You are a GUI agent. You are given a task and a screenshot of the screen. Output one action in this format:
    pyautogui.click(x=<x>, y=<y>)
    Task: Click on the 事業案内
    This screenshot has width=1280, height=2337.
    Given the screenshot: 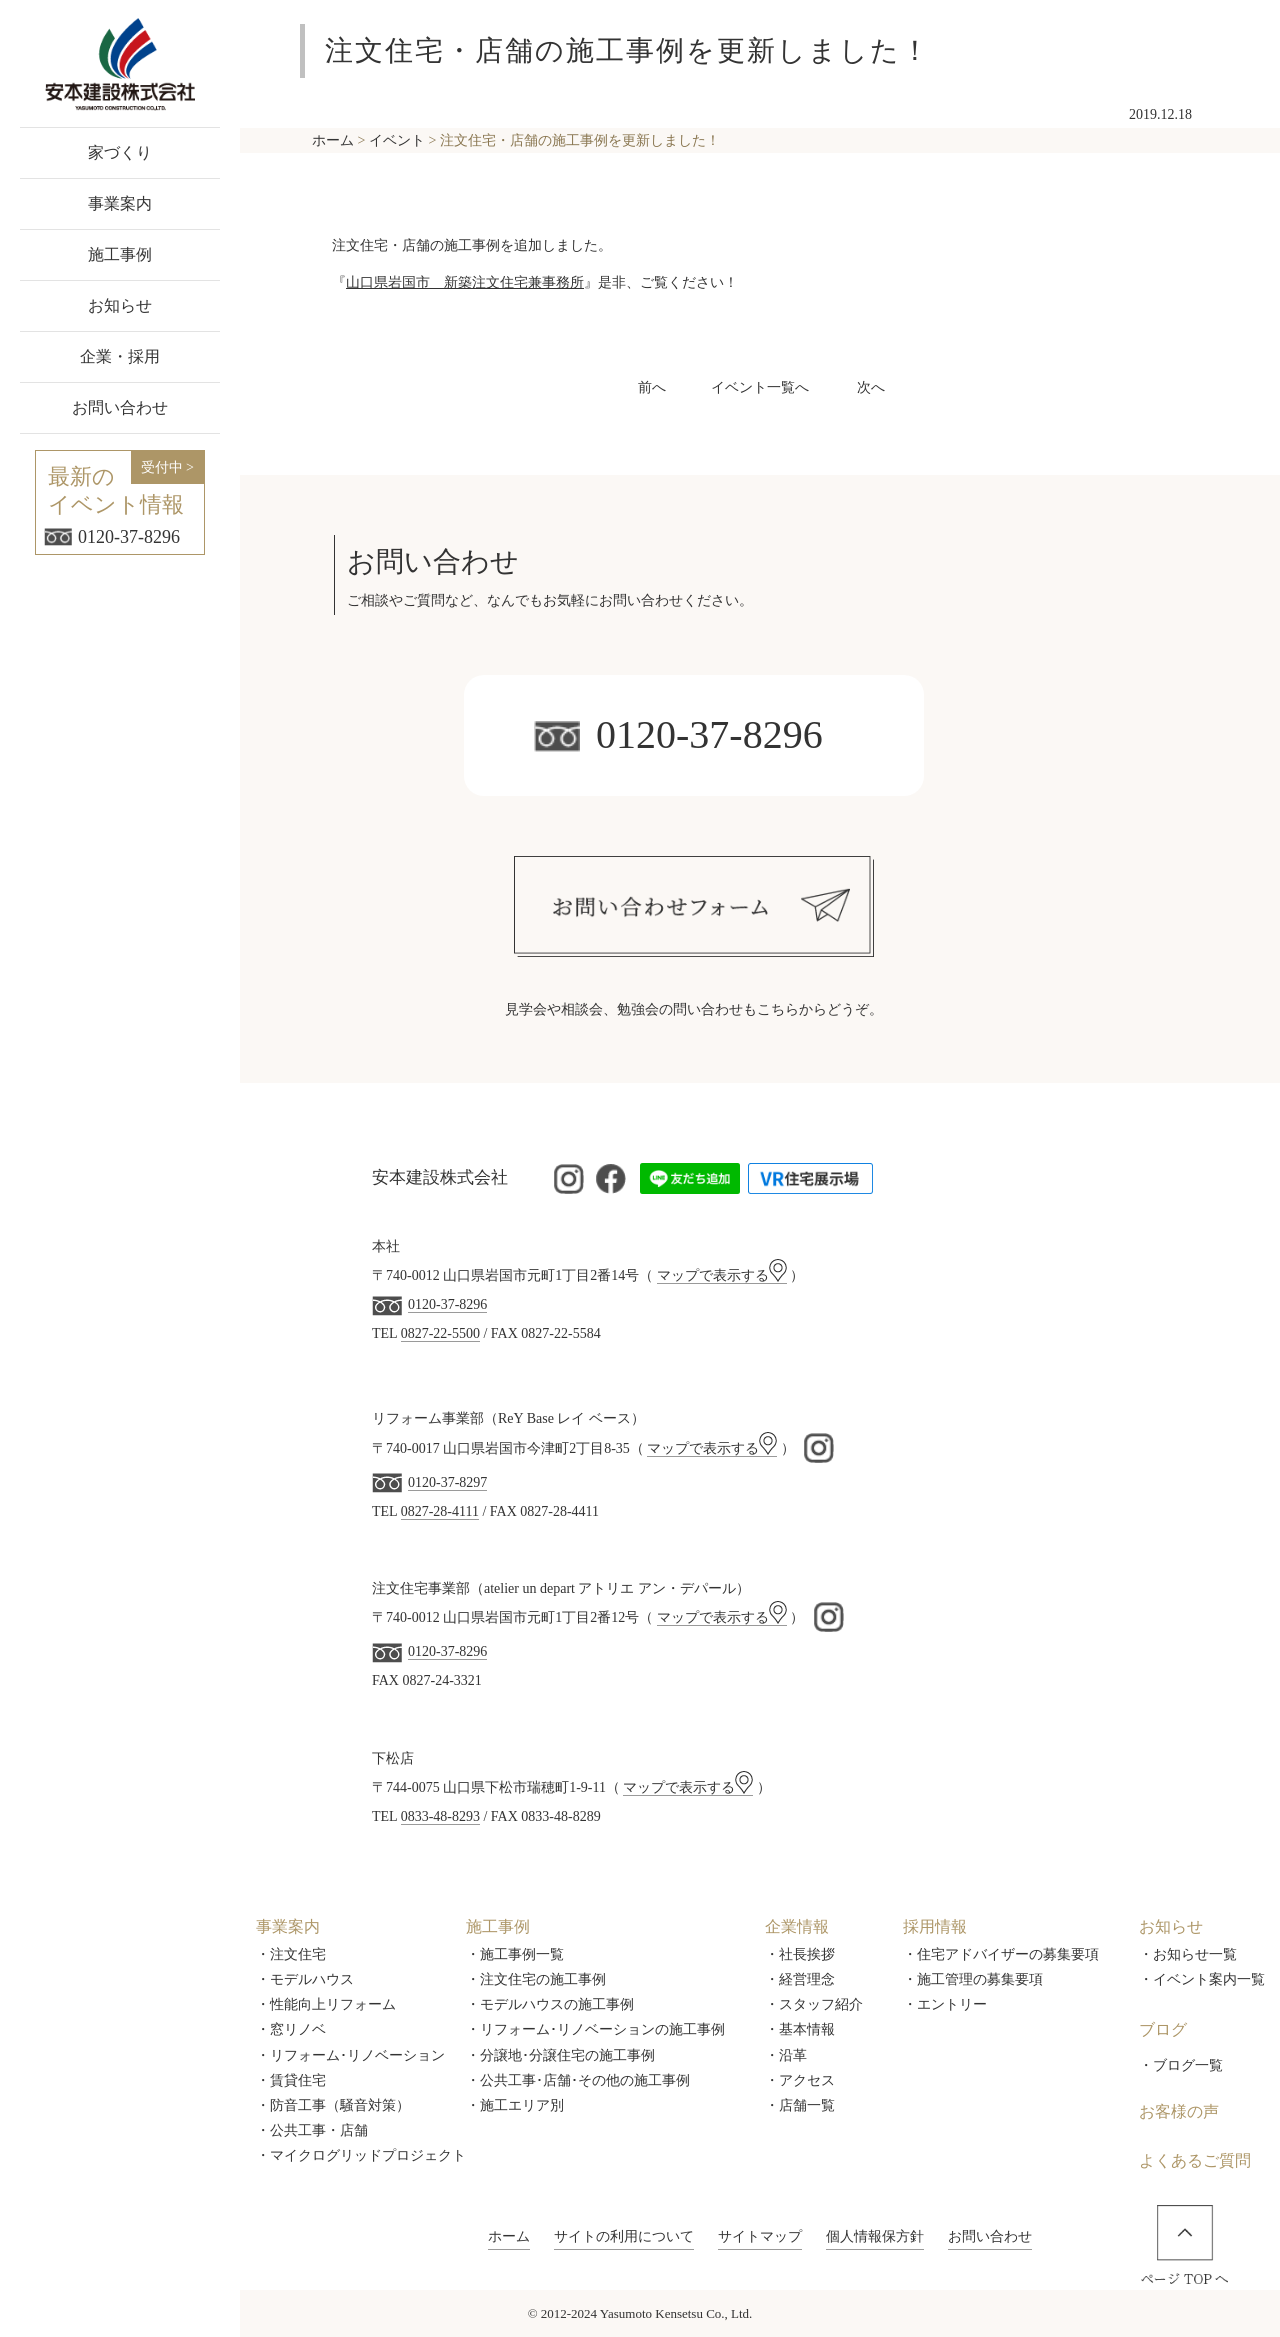 What is the action you would take?
    pyautogui.click(x=120, y=203)
    